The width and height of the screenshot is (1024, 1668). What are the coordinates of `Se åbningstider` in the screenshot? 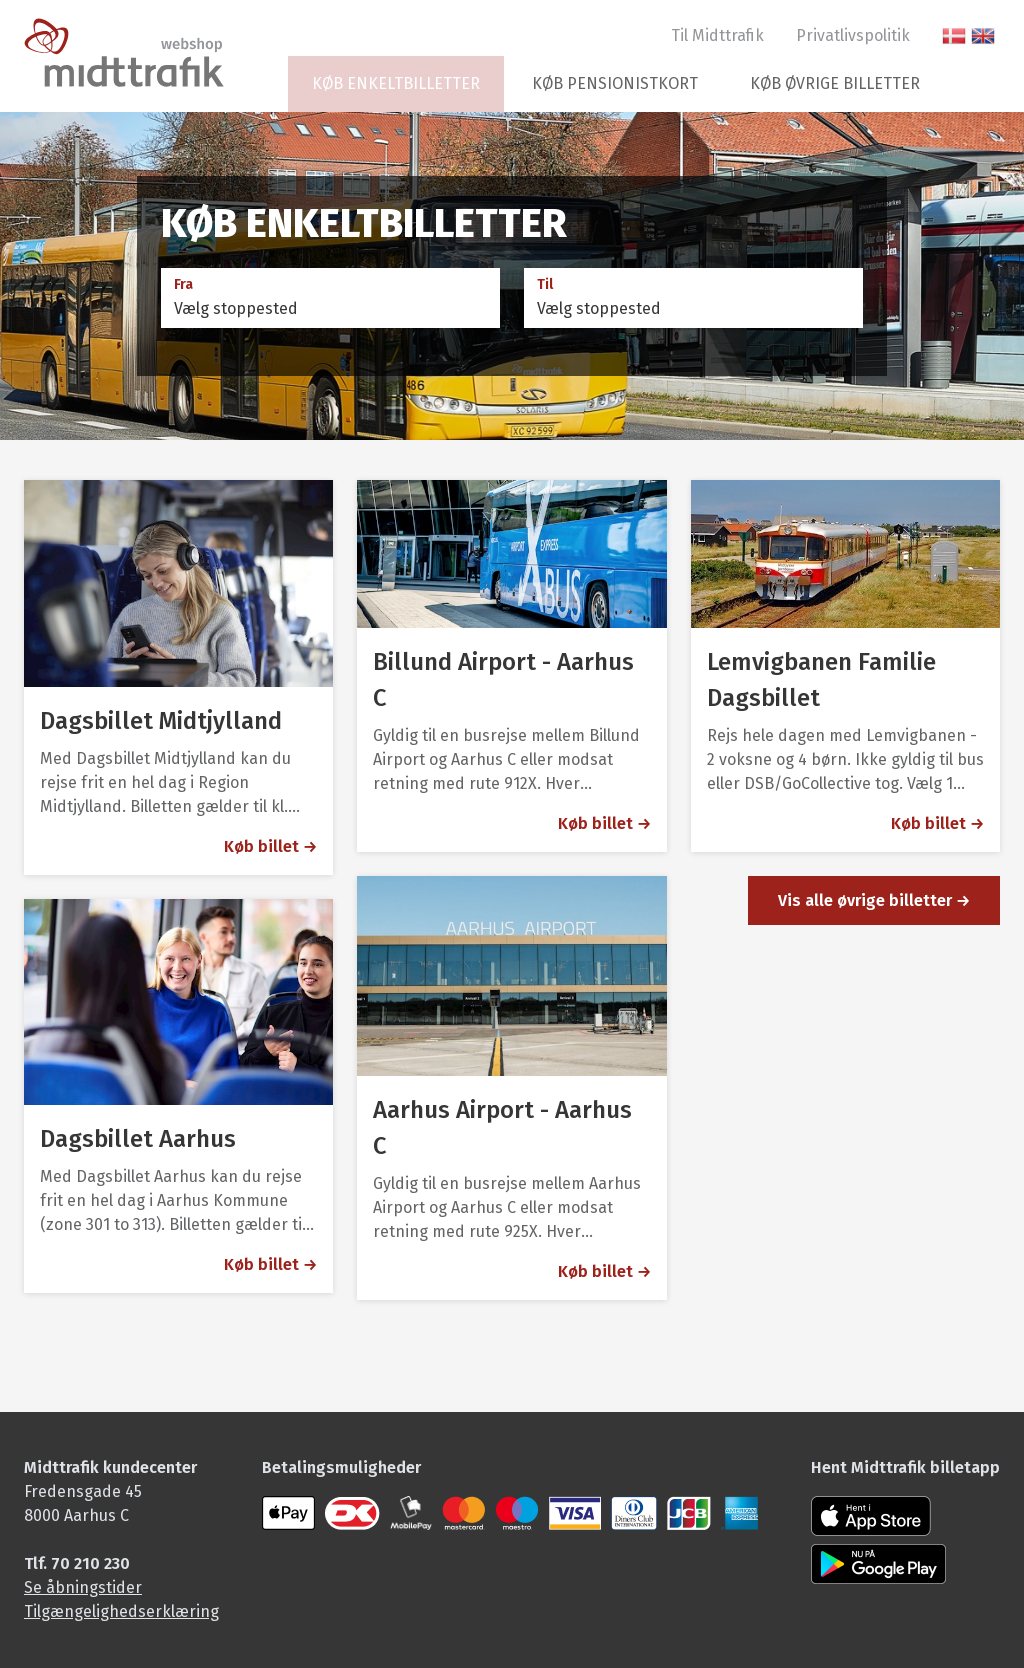 It's located at (83, 1587).